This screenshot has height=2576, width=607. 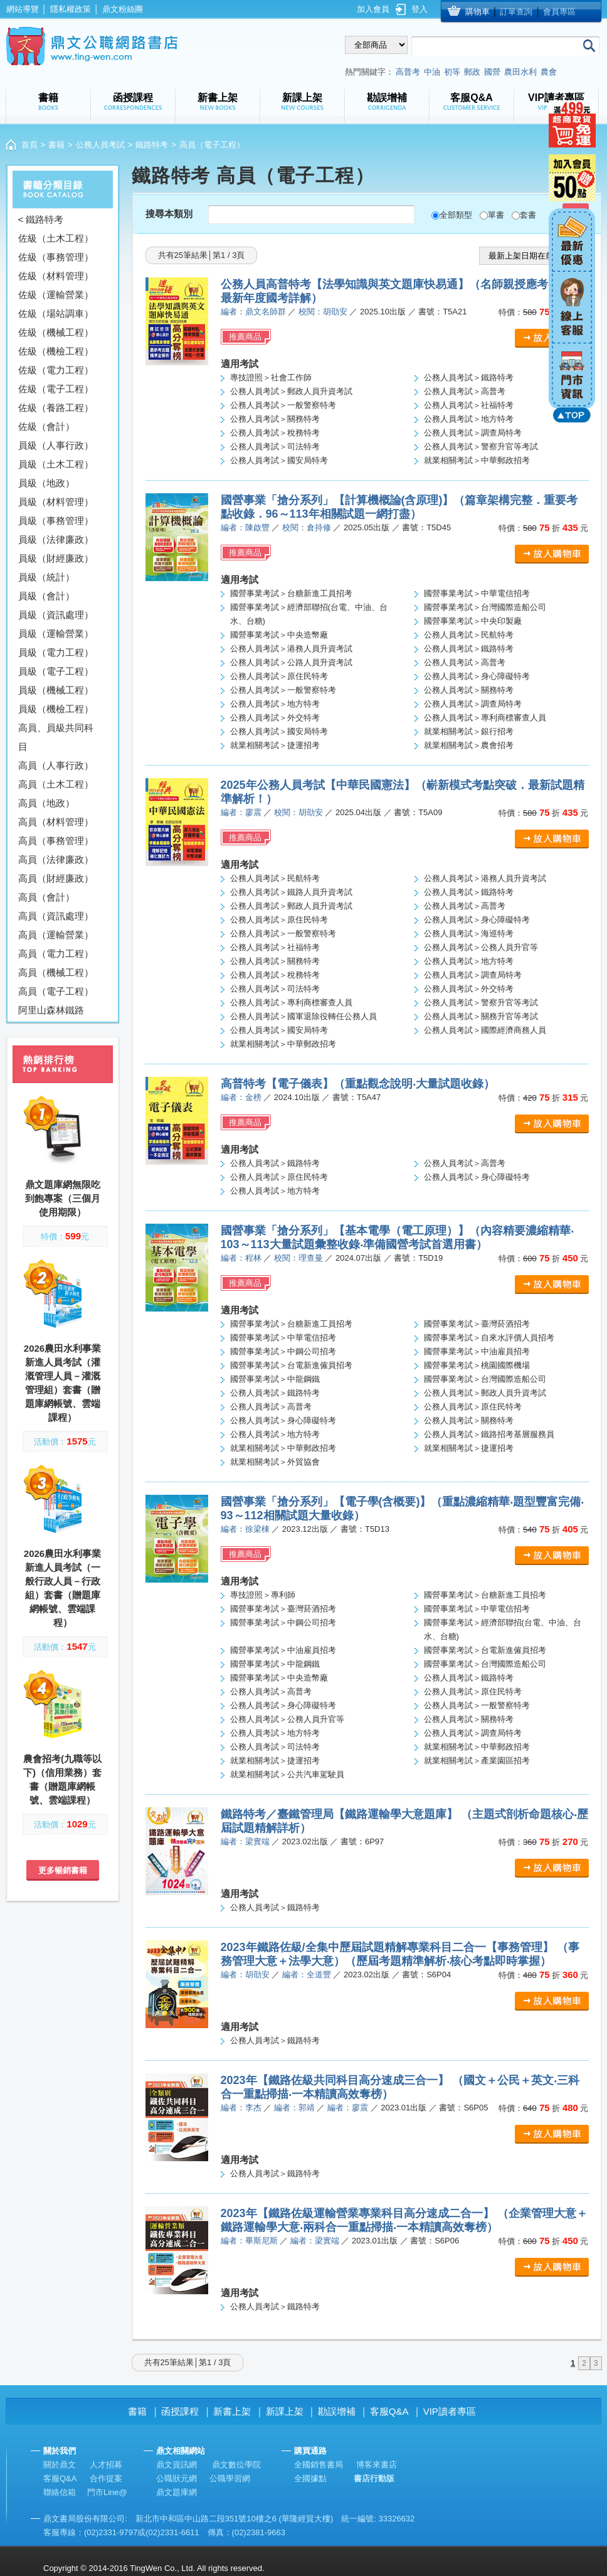 What do you see at coordinates (122, 9) in the screenshot?
I see `鼎文粉絲團` at bounding box center [122, 9].